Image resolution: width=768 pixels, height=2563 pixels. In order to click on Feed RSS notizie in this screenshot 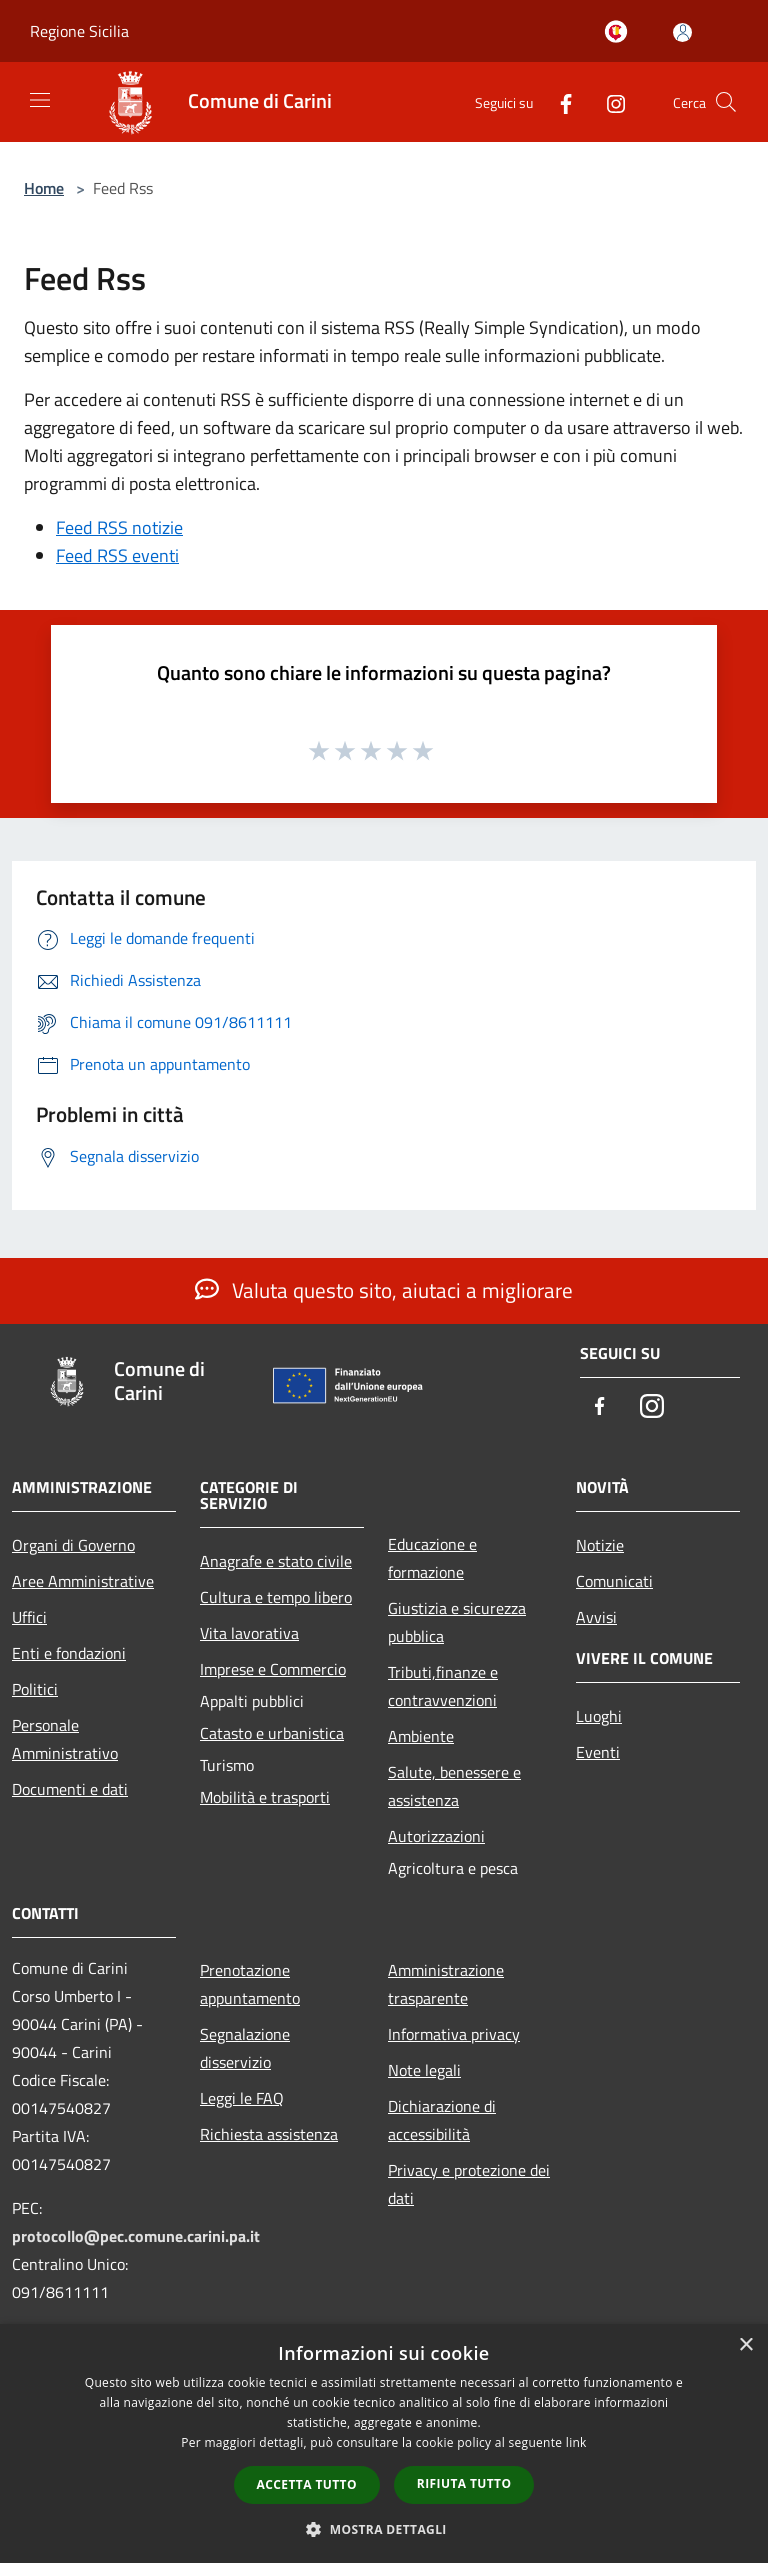, I will do `click(119, 527)`.